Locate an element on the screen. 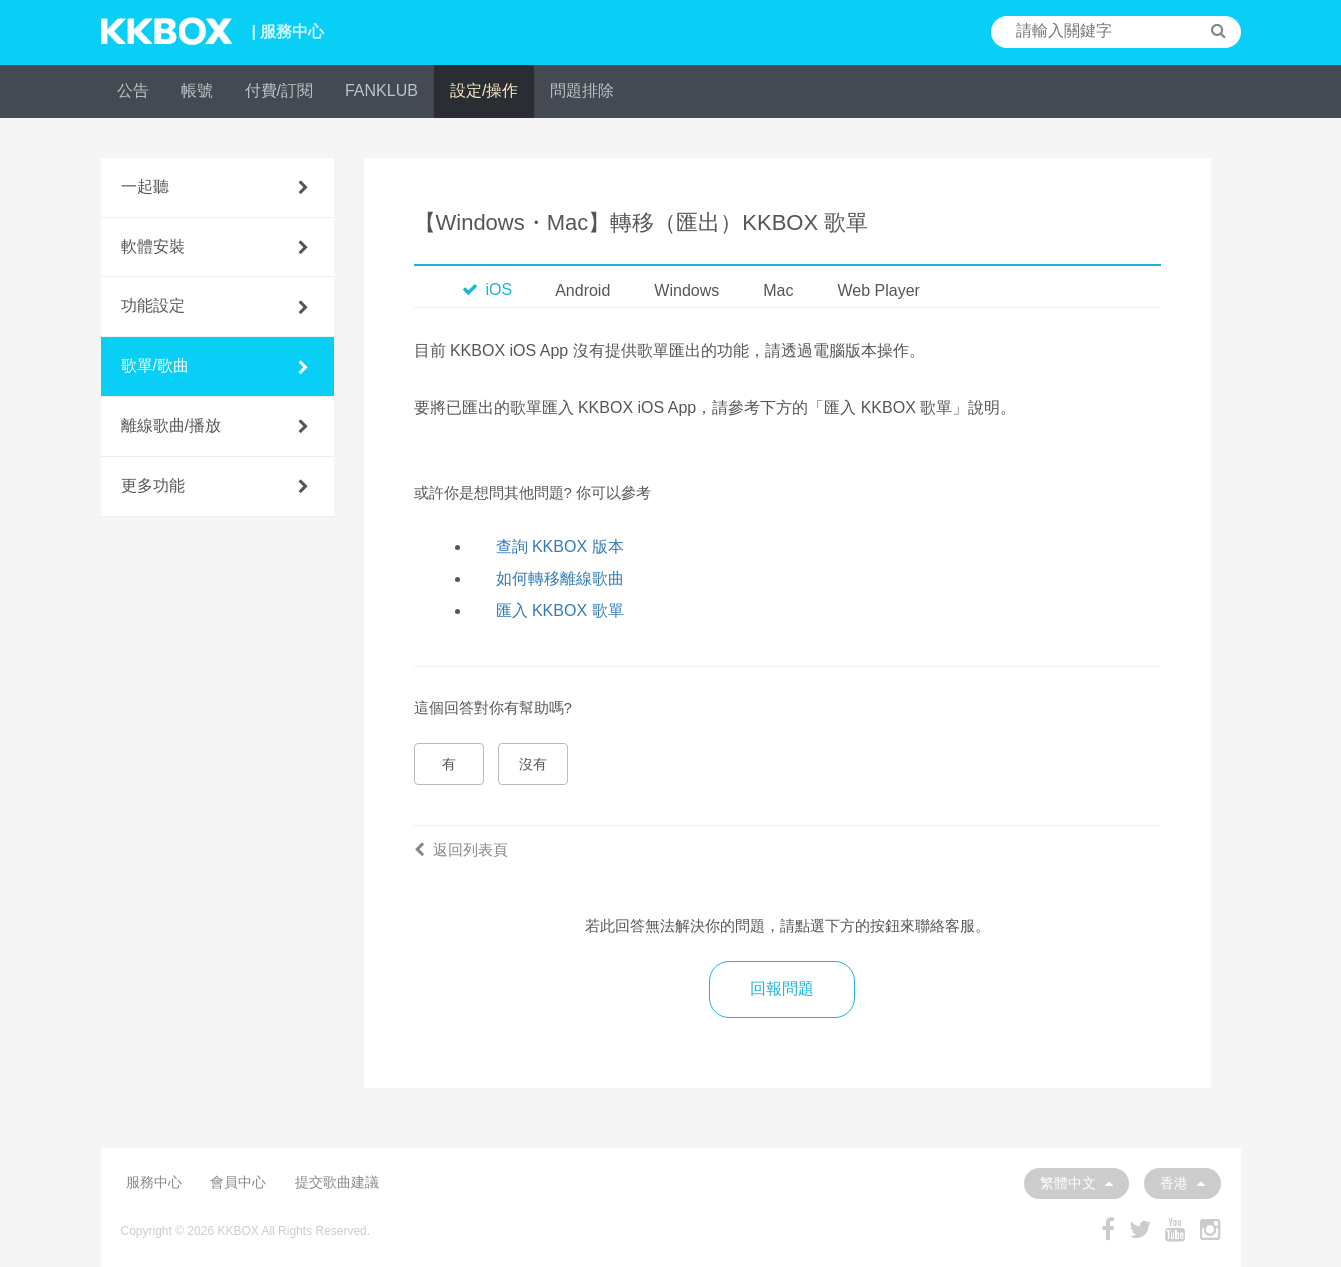 Image resolution: width=1341 pixels, height=1267 pixels. 查詢 KKBOX 版本 is located at coordinates (560, 546).